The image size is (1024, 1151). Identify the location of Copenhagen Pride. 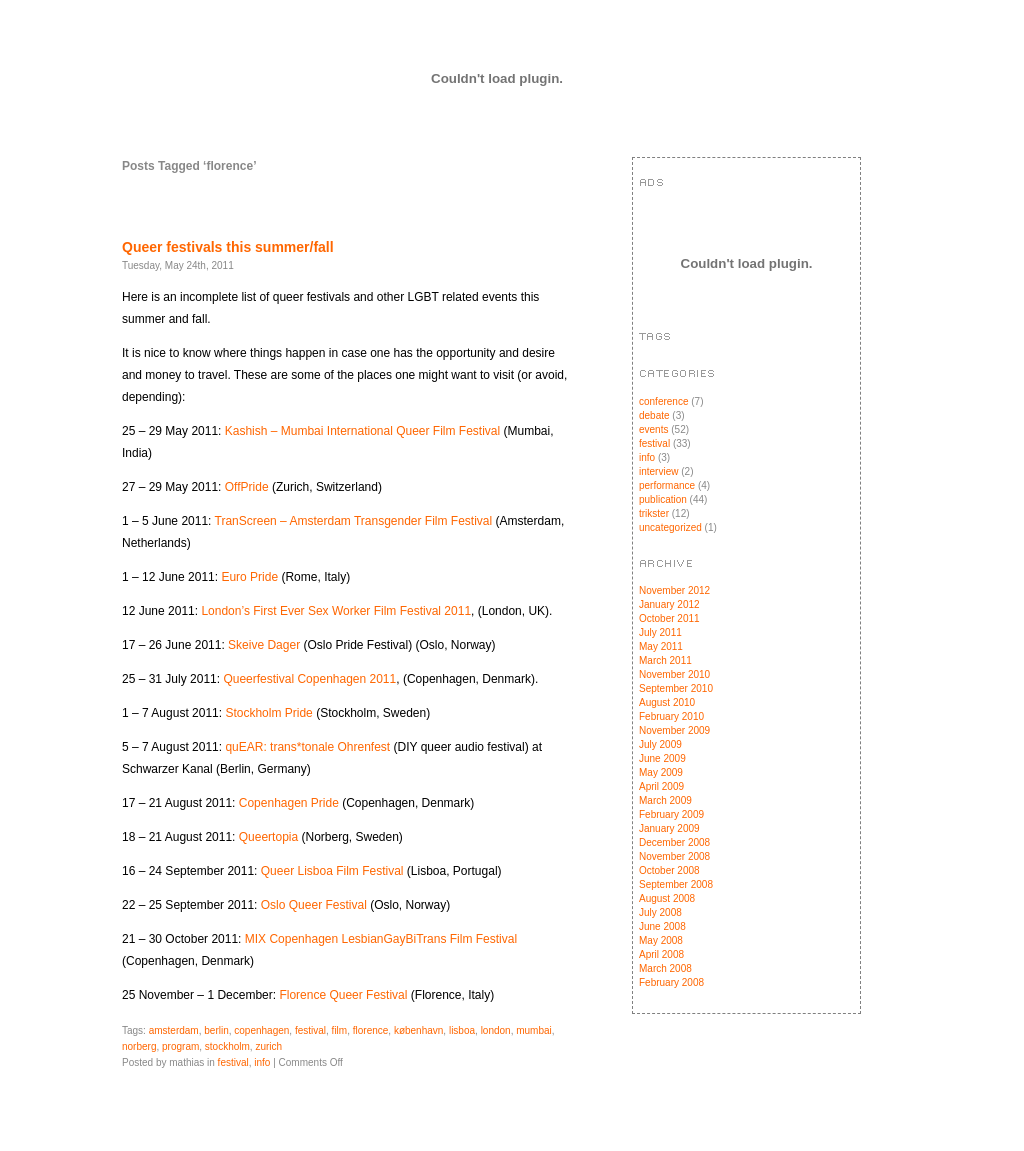
(289, 803).